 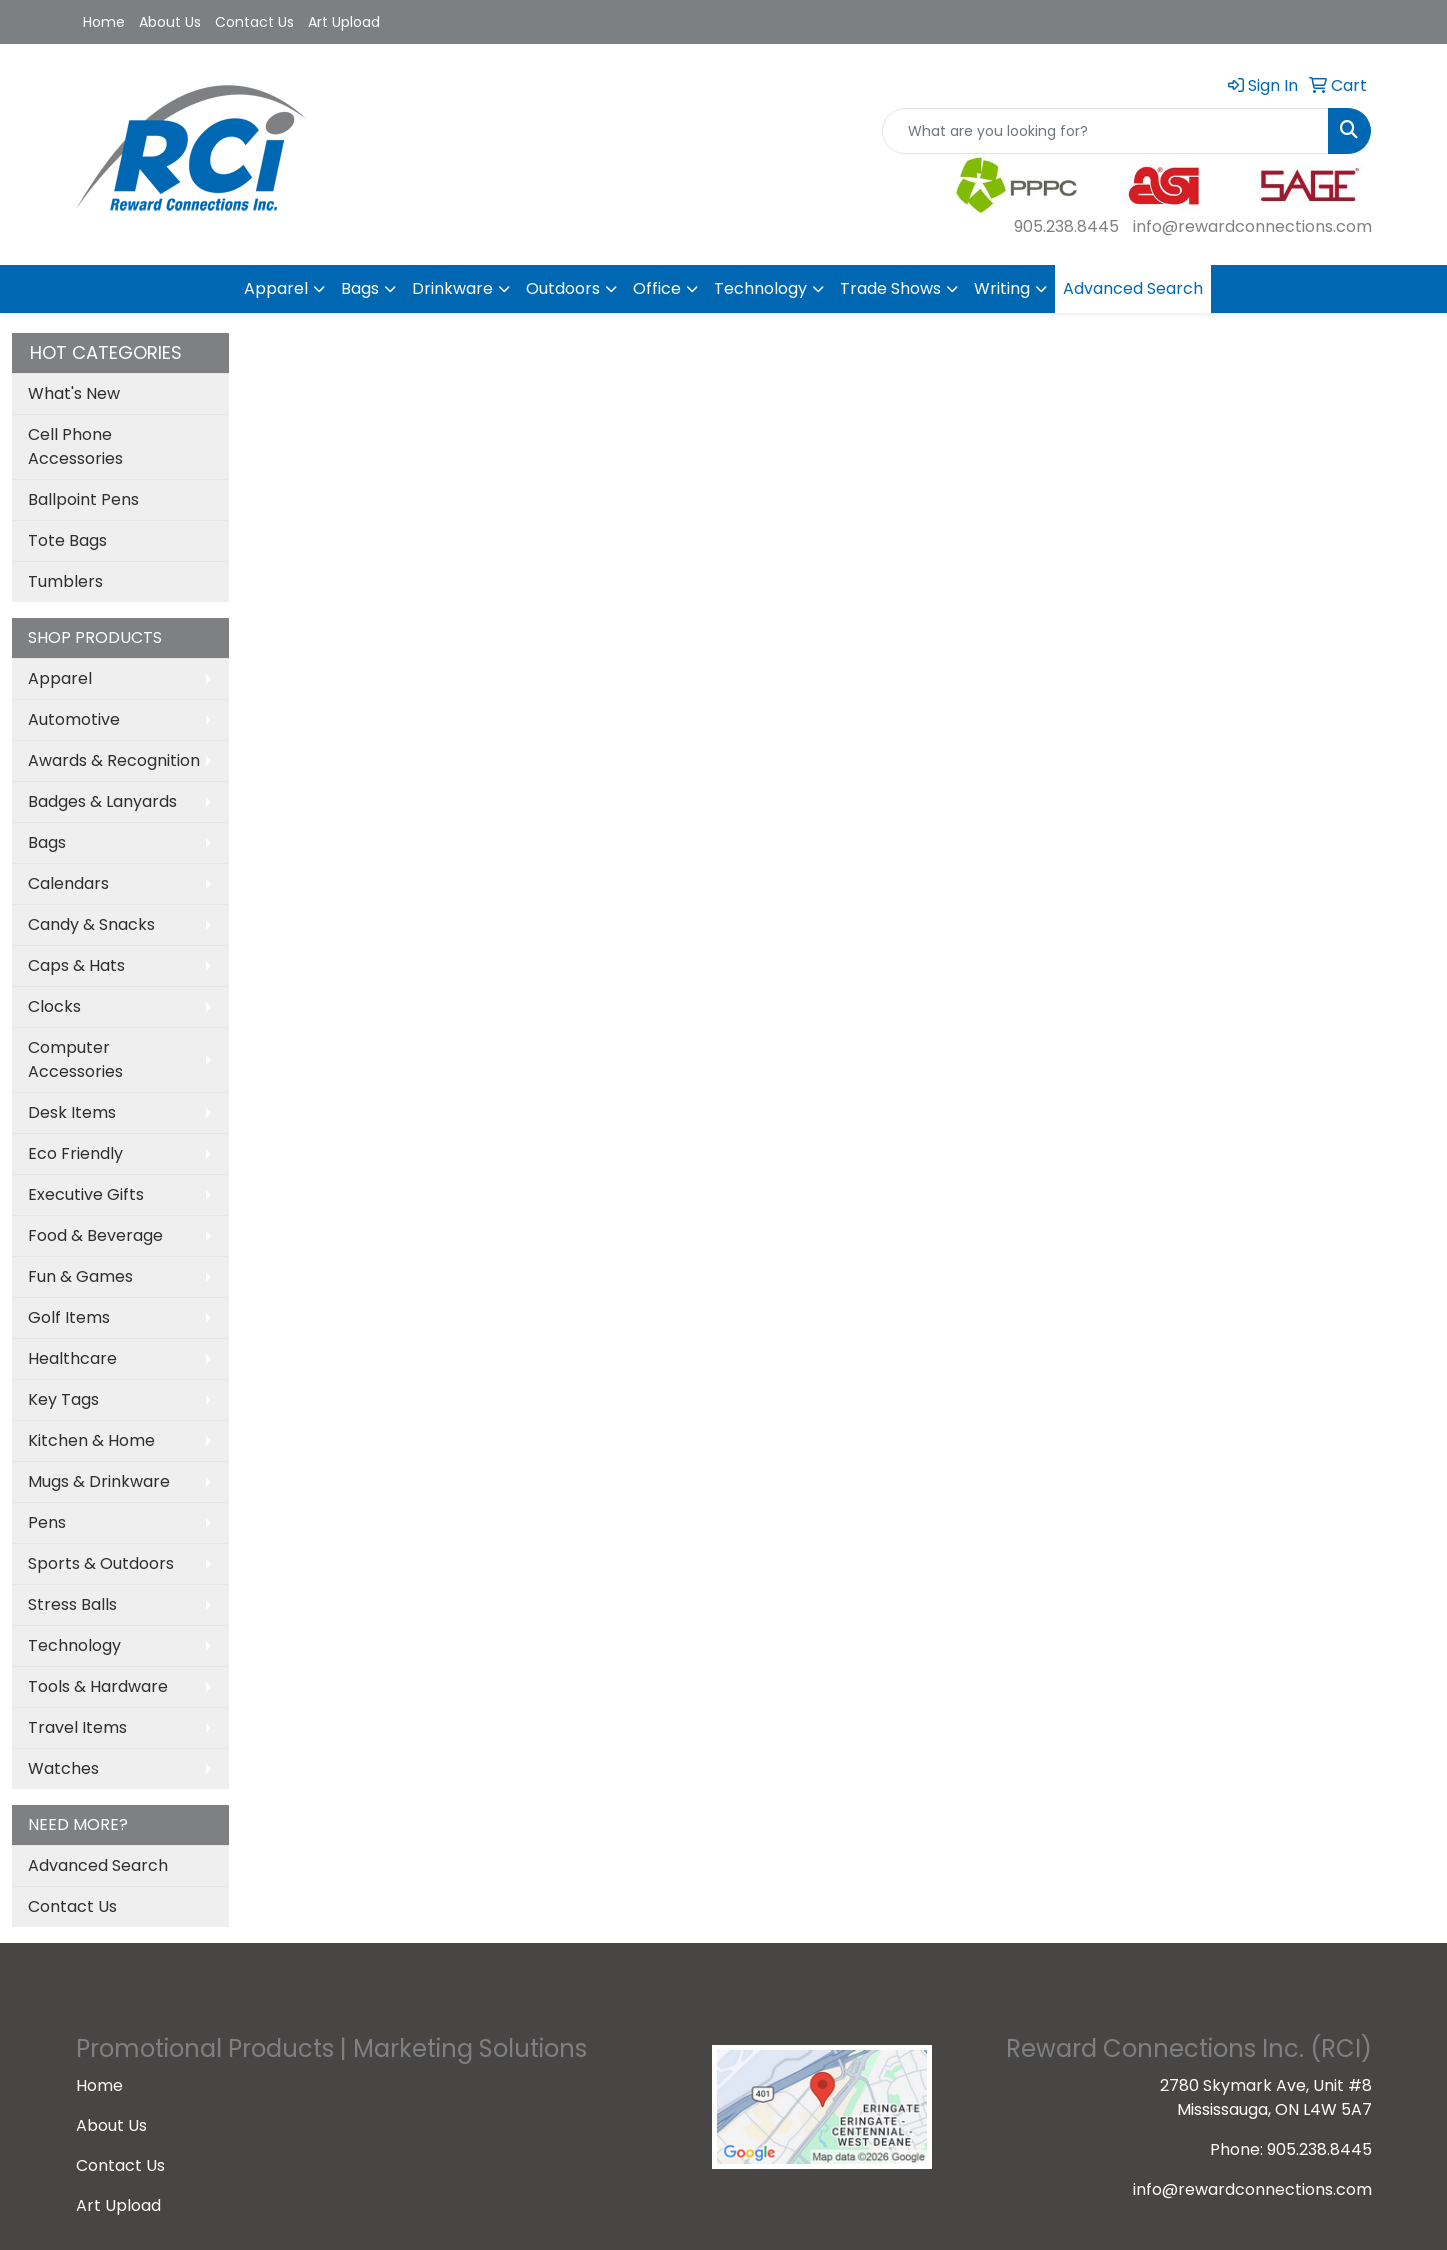 What do you see at coordinates (72, 1358) in the screenshot?
I see `Healthcare` at bounding box center [72, 1358].